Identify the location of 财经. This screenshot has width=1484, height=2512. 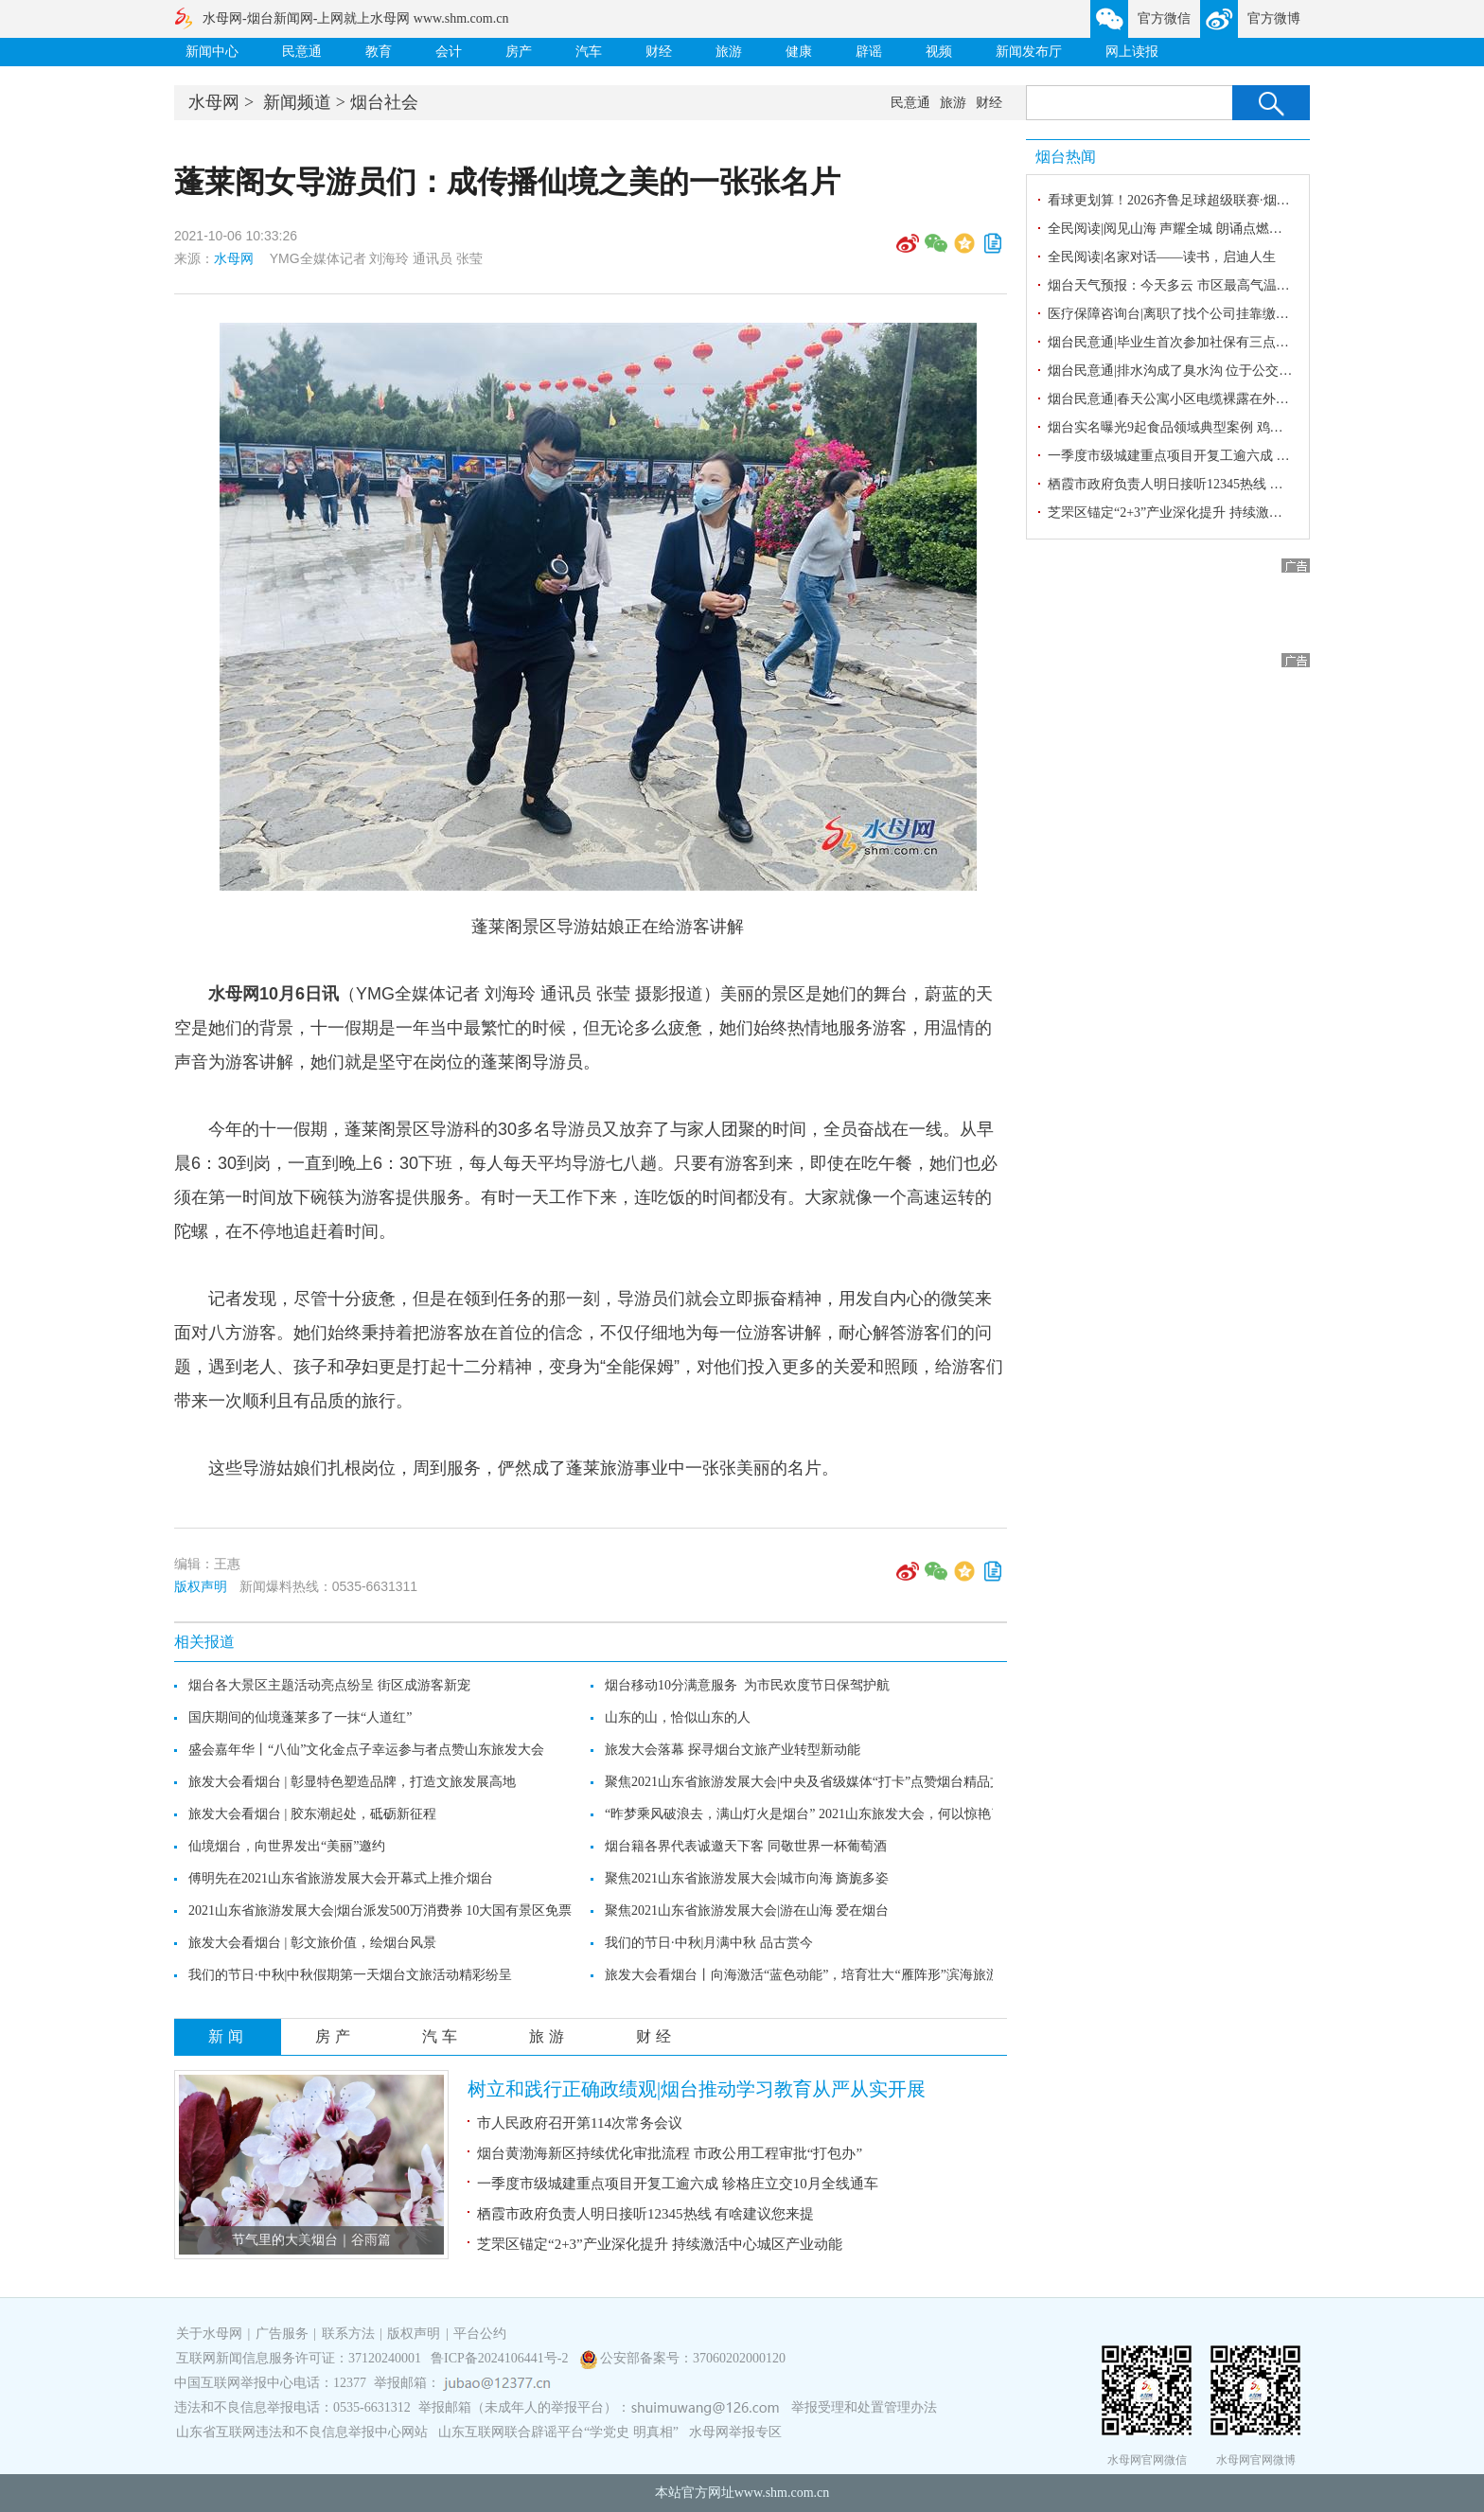
(658, 51).